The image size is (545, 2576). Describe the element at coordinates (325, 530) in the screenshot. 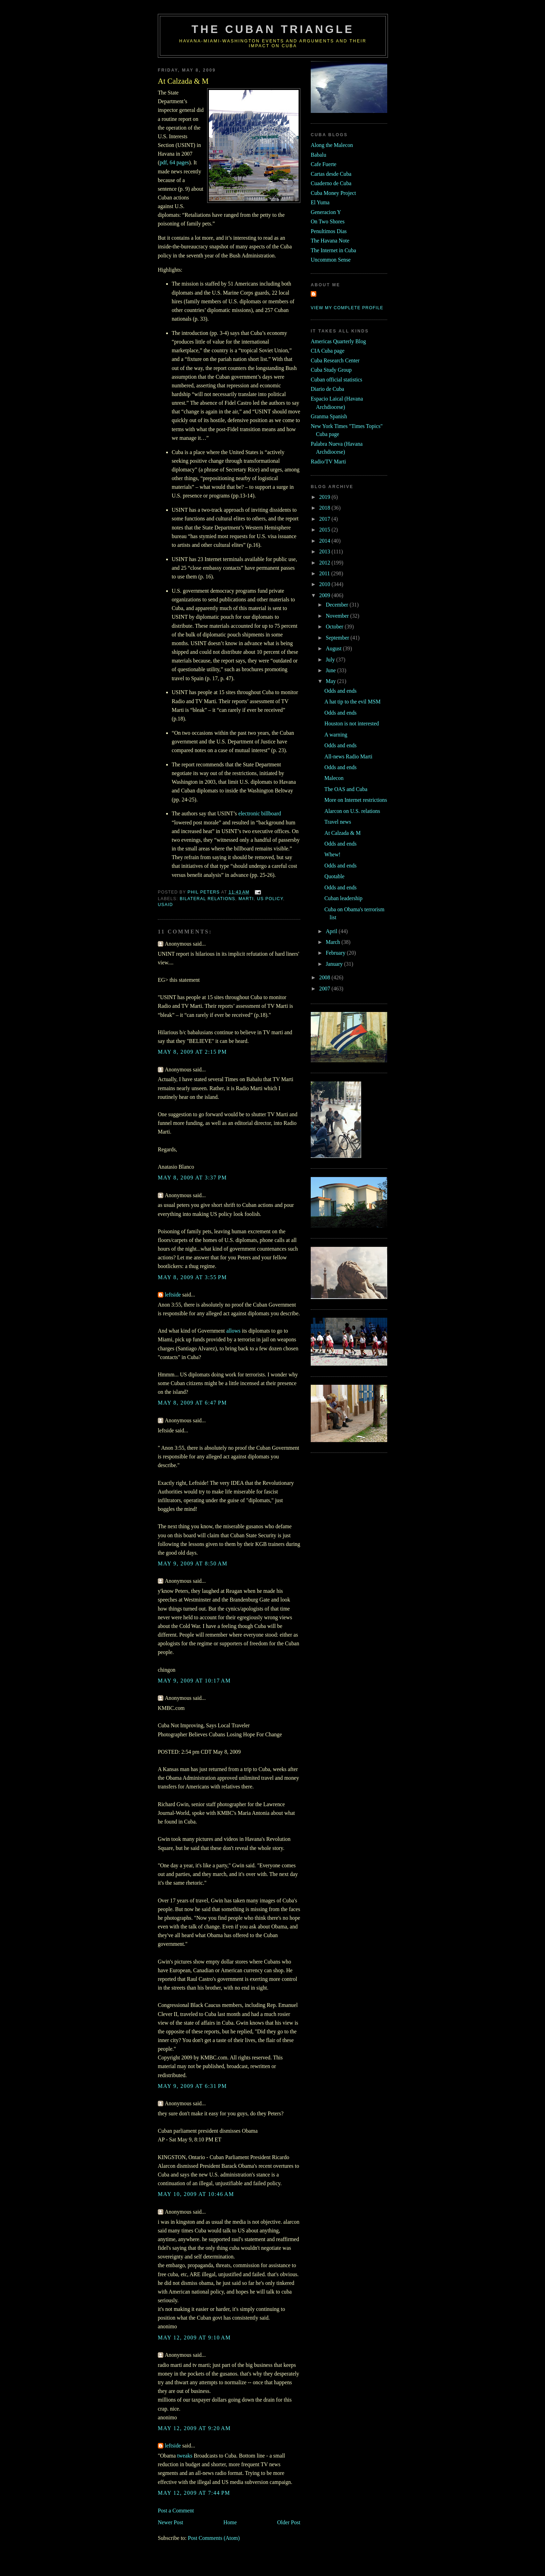

I see `2015` at that location.